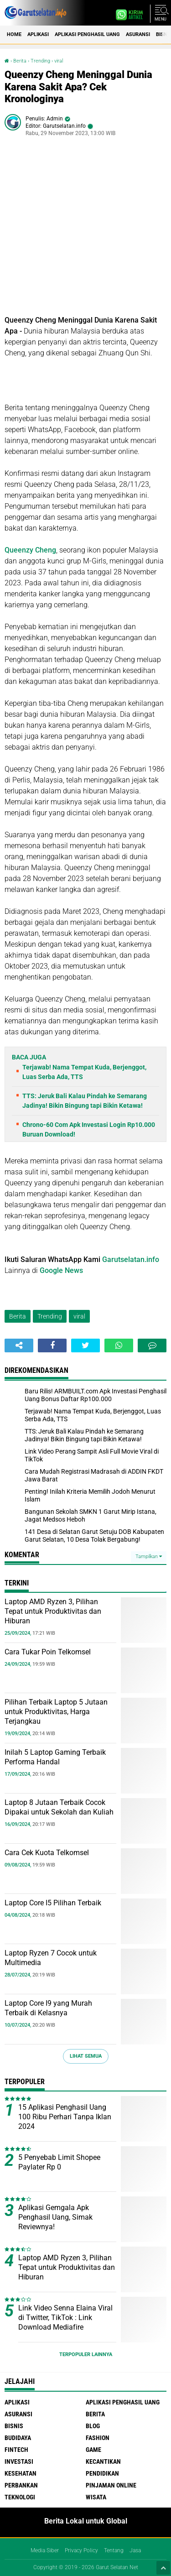 This screenshot has width=171, height=2576. What do you see at coordinates (40, 61) in the screenshot?
I see `Trending` at bounding box center [40, 61].